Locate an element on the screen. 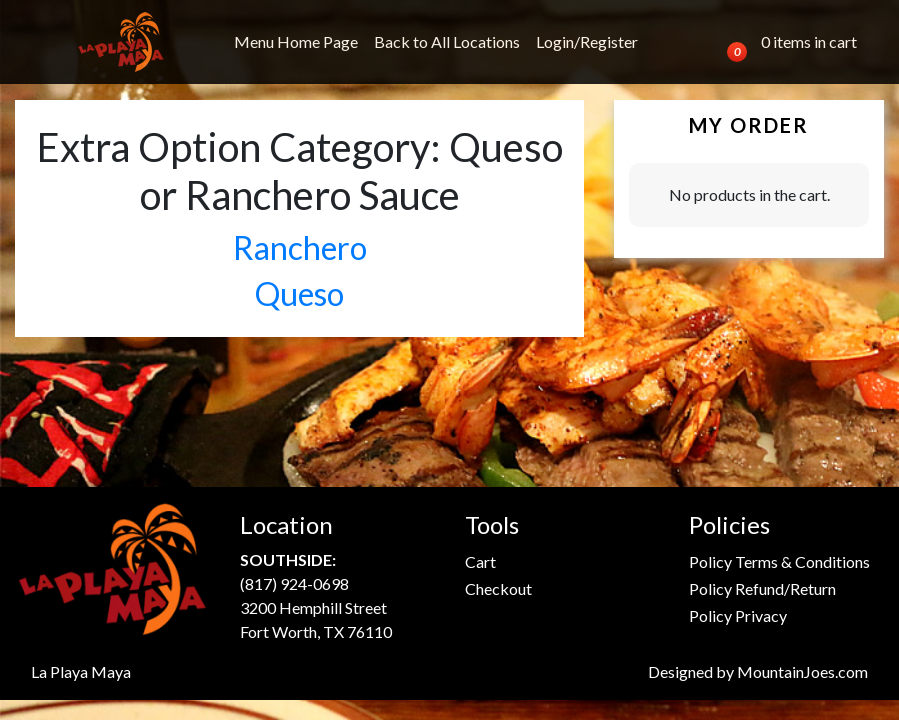 The width and height of the screenshot is (899, 720). Ranchero is located at coordinates (300, 247).